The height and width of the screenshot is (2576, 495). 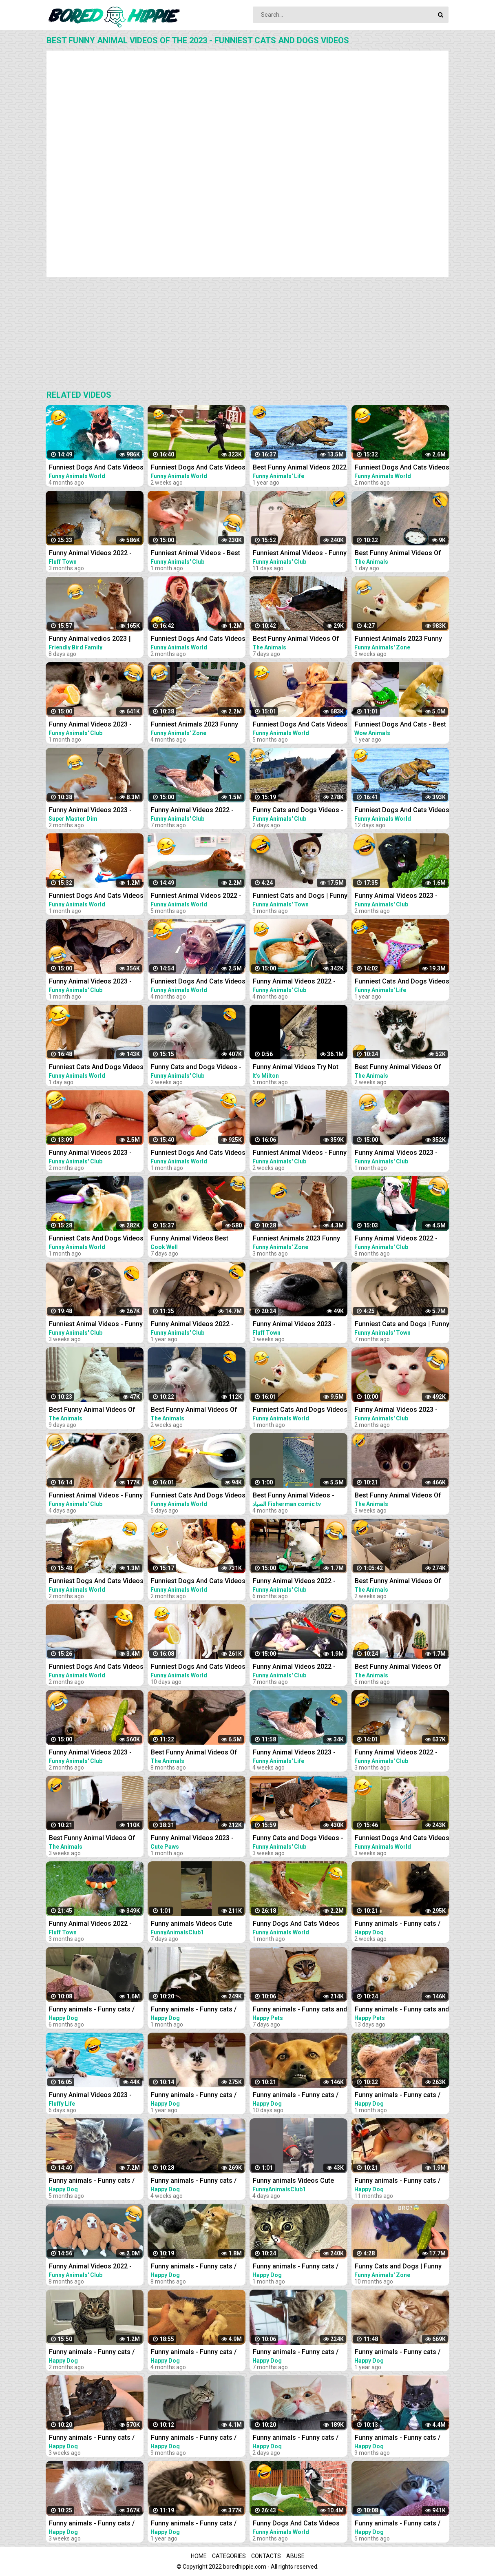 I want to click on Funniest Cats And Dogs Videos - Best Funny Animal Videos 2023 #18, so click(x=198, y=1496).